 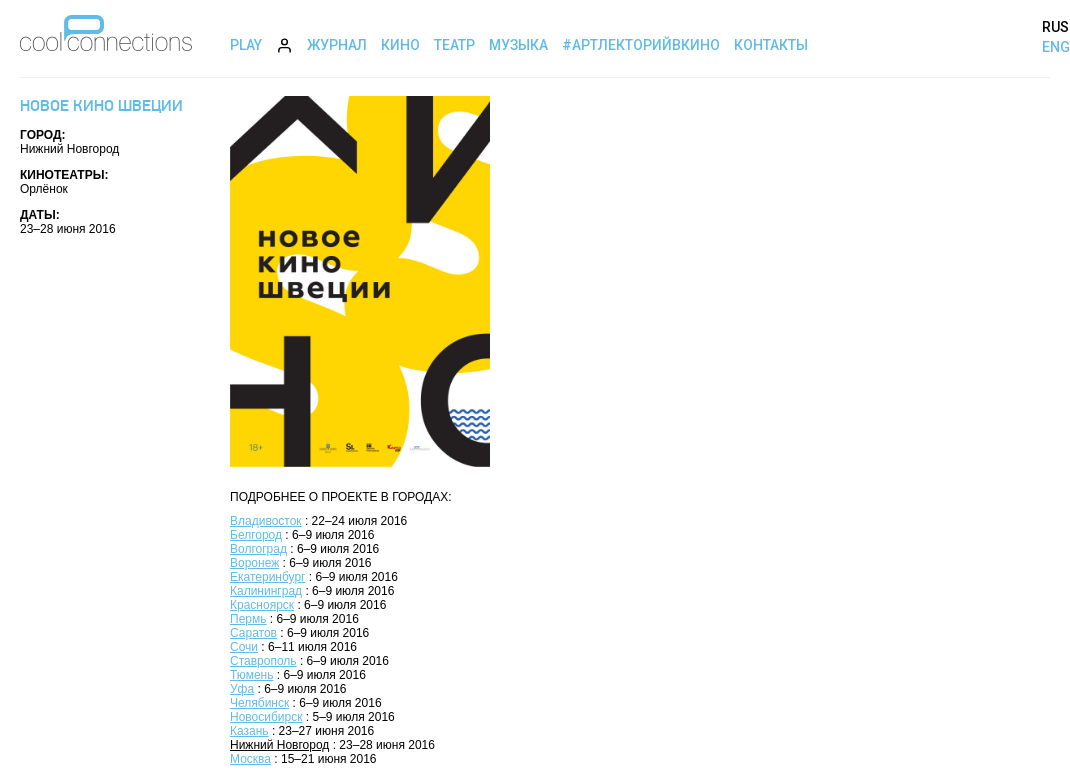 What do you see at coordinates (262, 605) in the screenshot?
I see `Красноярск` at bounding box center [262, 605].